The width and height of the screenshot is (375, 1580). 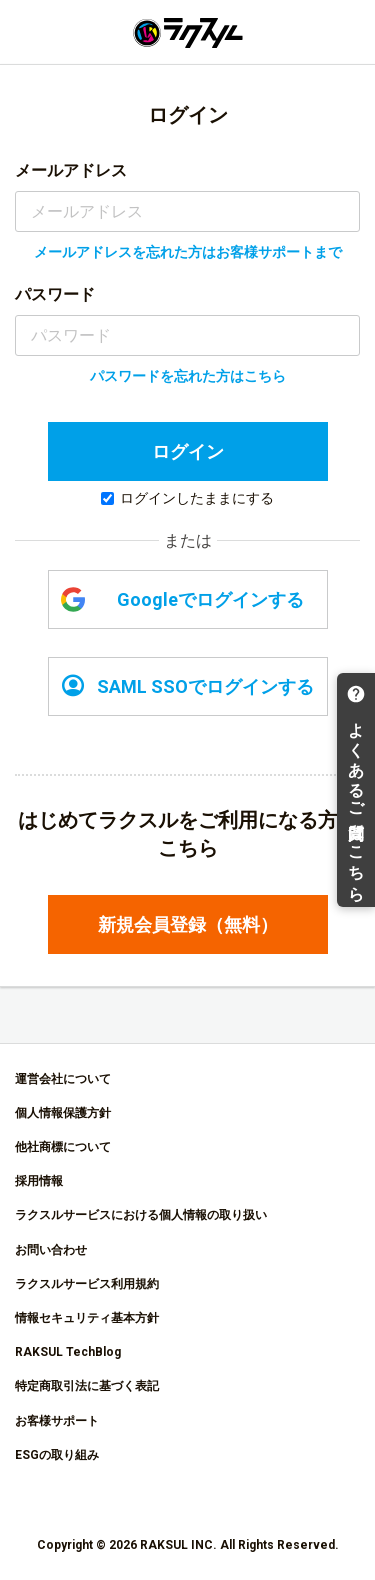 I want to click on メールアドレス, so click(x=71, y=170).